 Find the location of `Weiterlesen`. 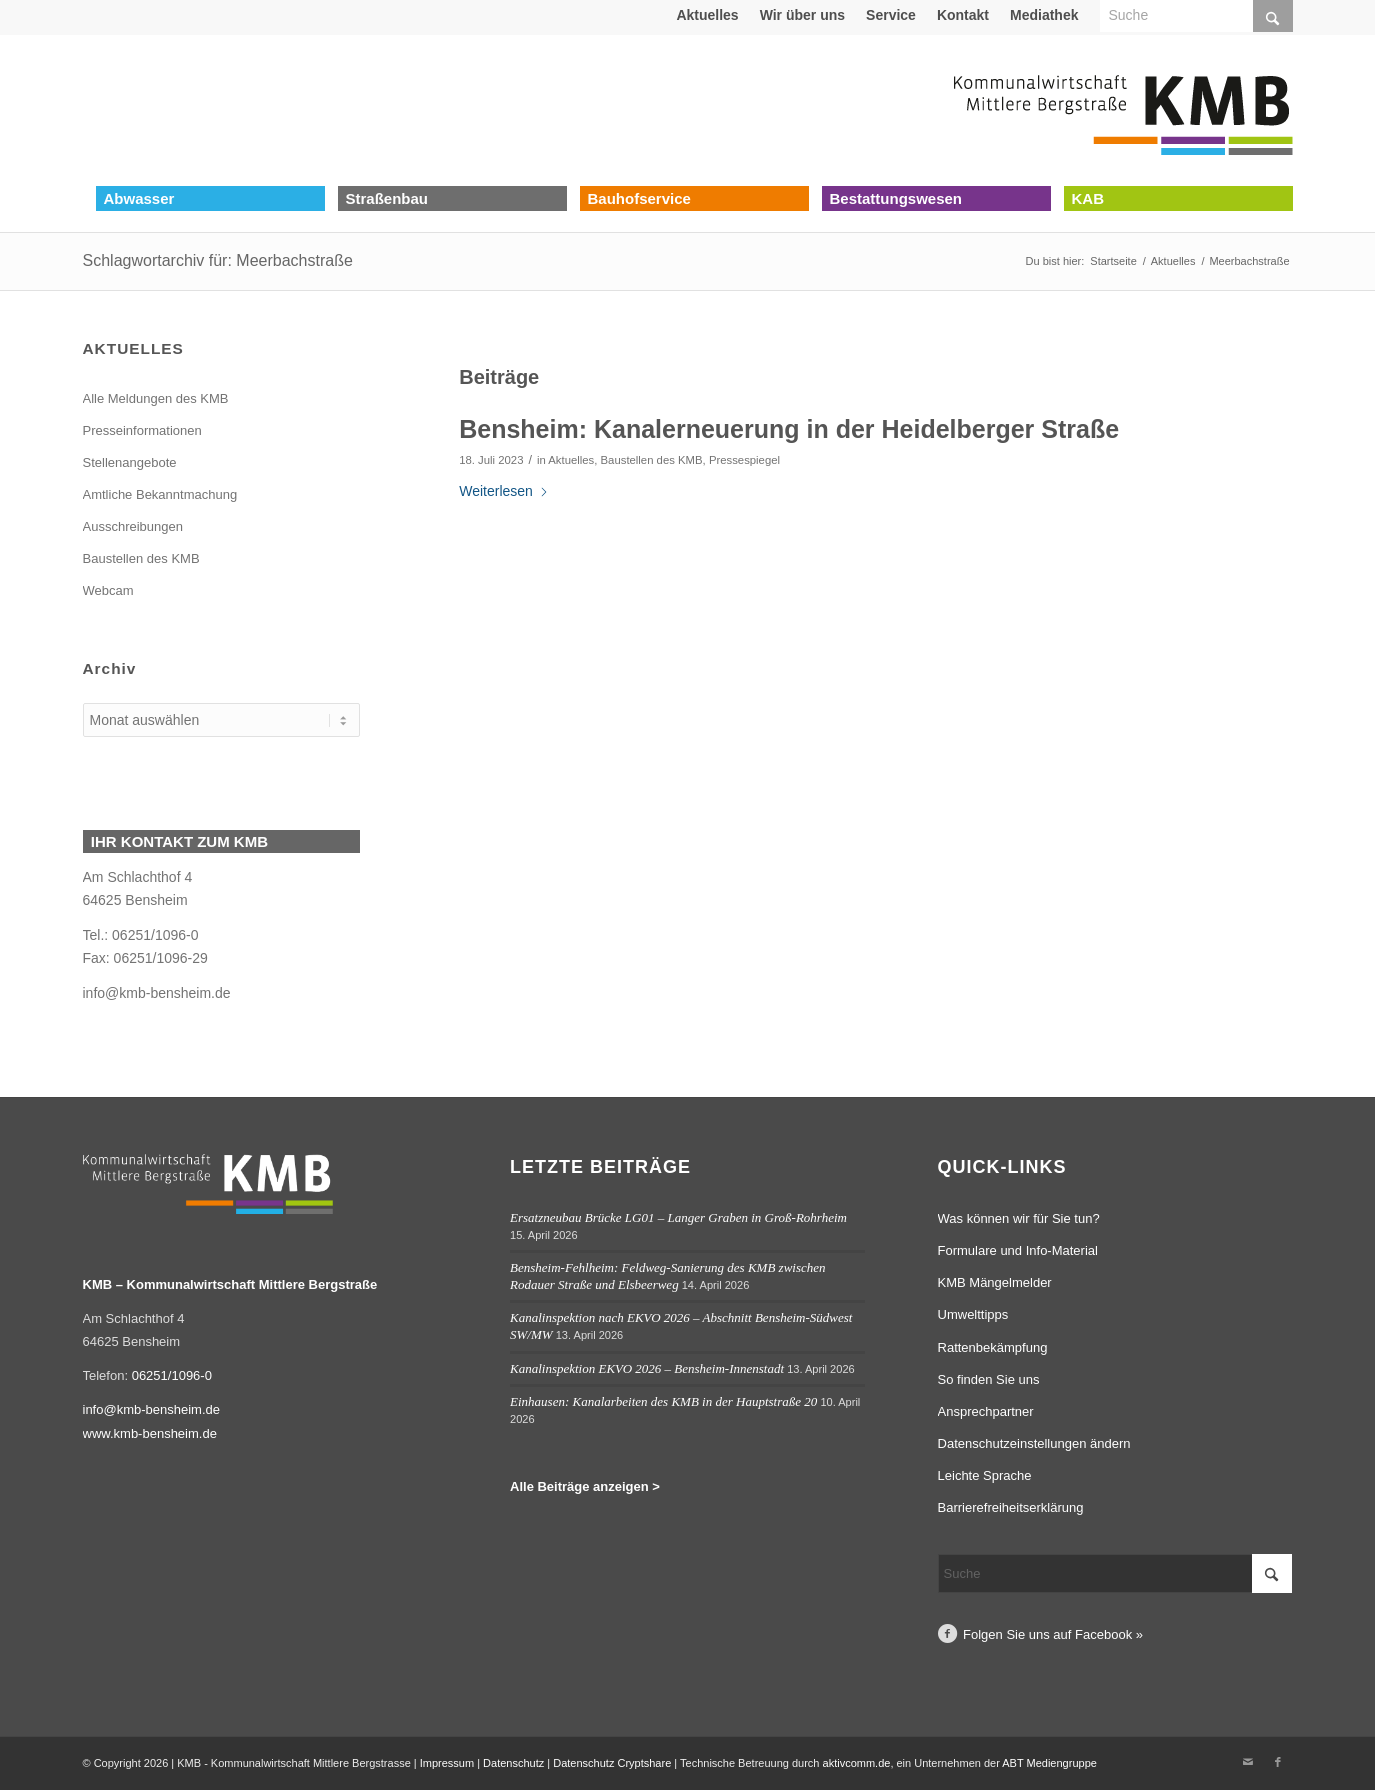

Weiterlesen is located at coordinates (504, 491).